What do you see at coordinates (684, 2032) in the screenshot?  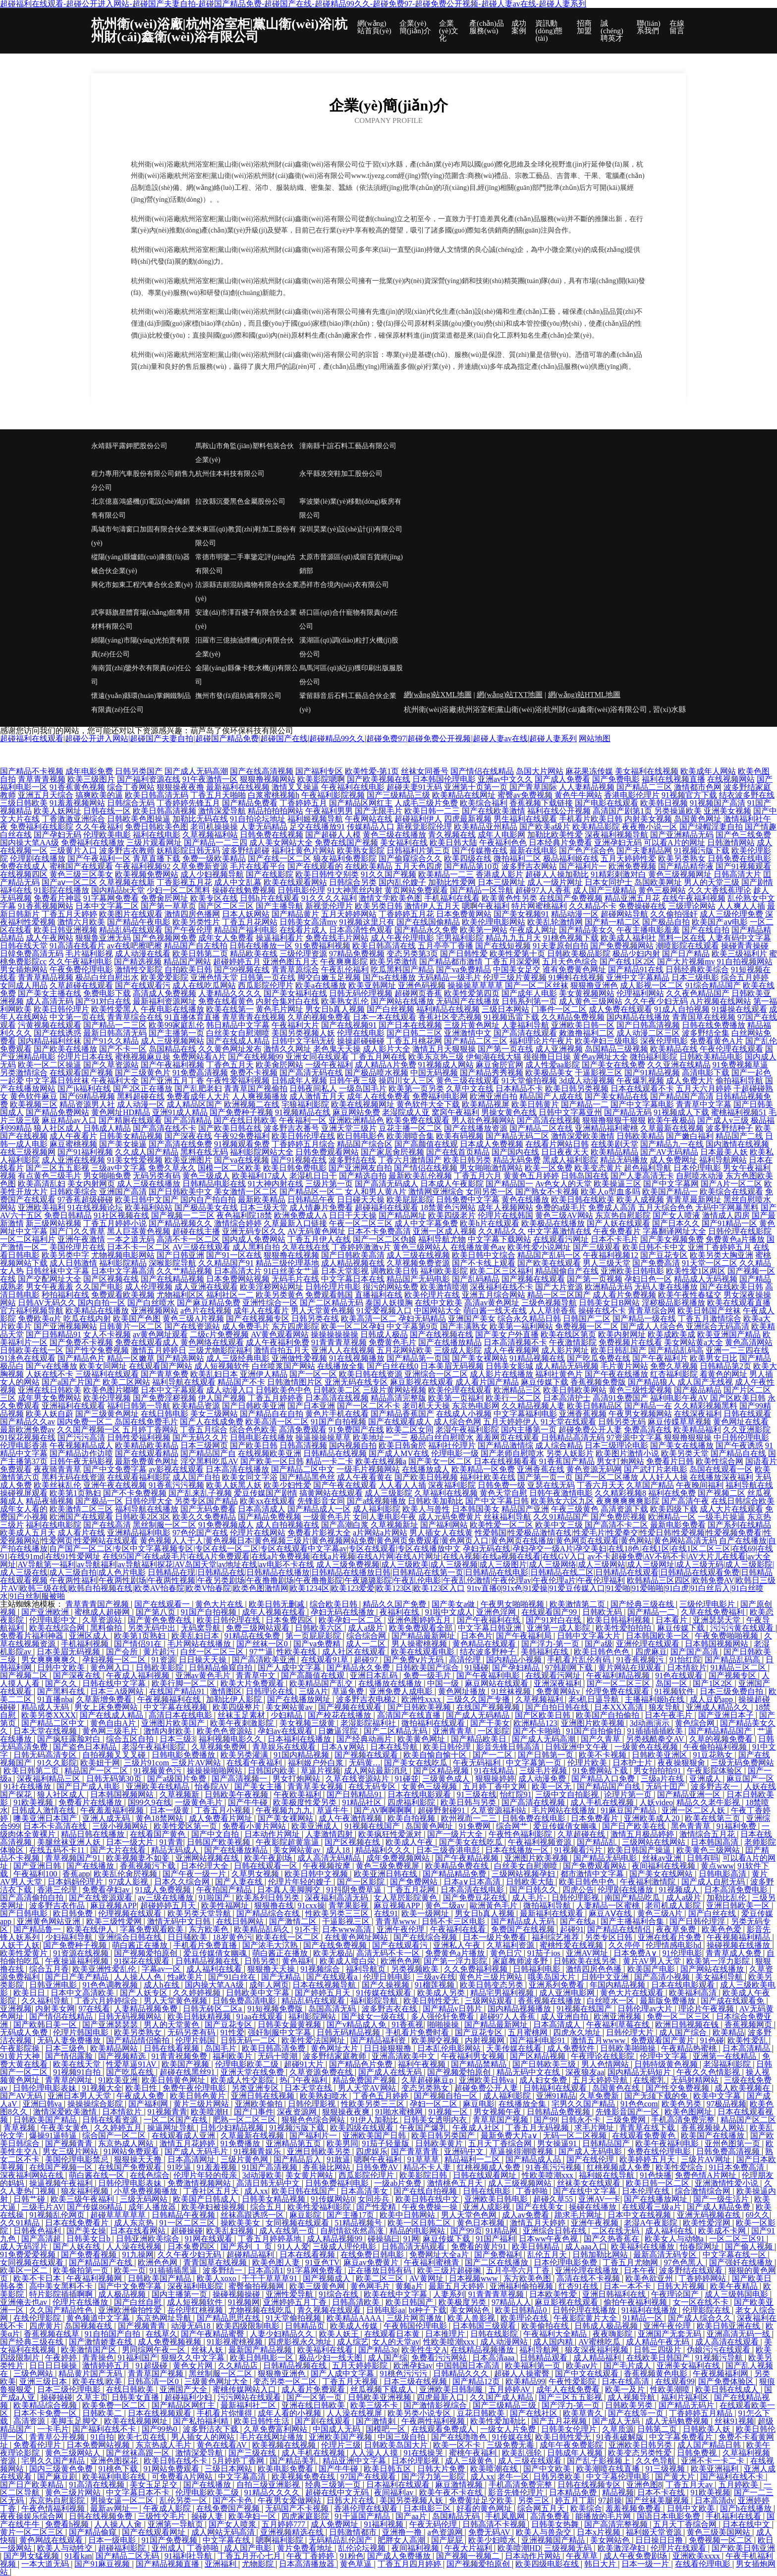 I see `成人国产综合` at bounding box center [684, 2032].